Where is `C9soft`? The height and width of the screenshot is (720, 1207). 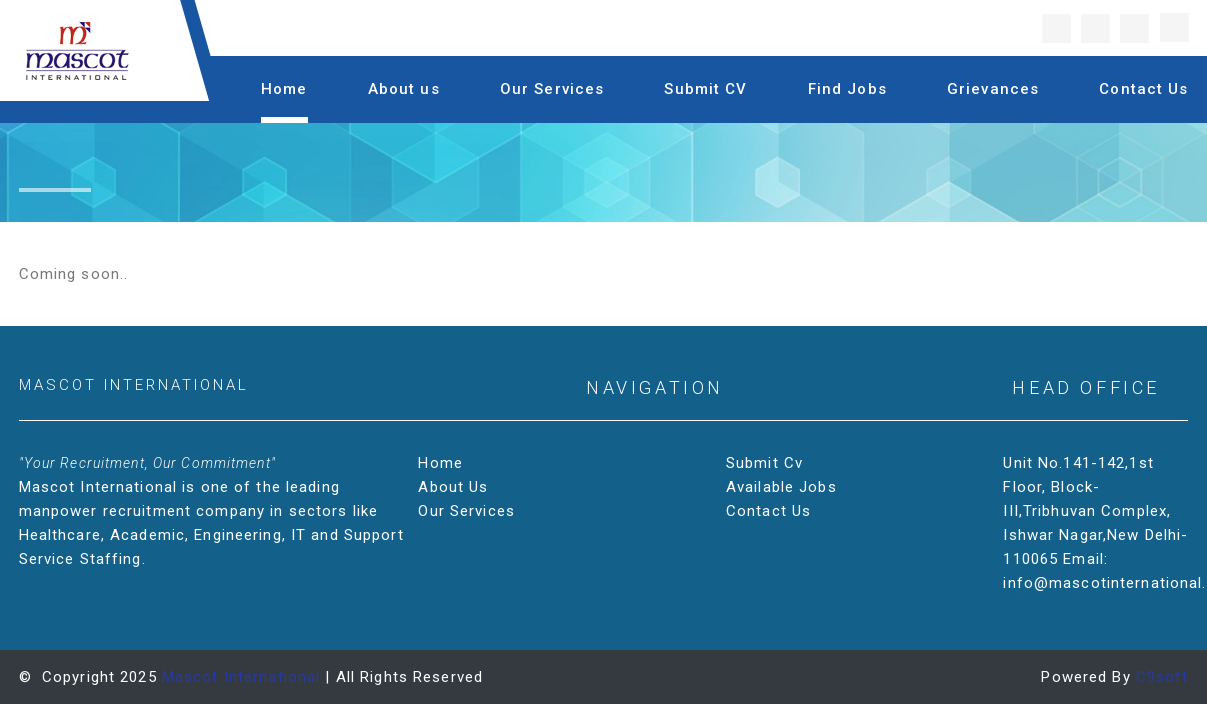
C9soft is located at coordinates (1162, 677).